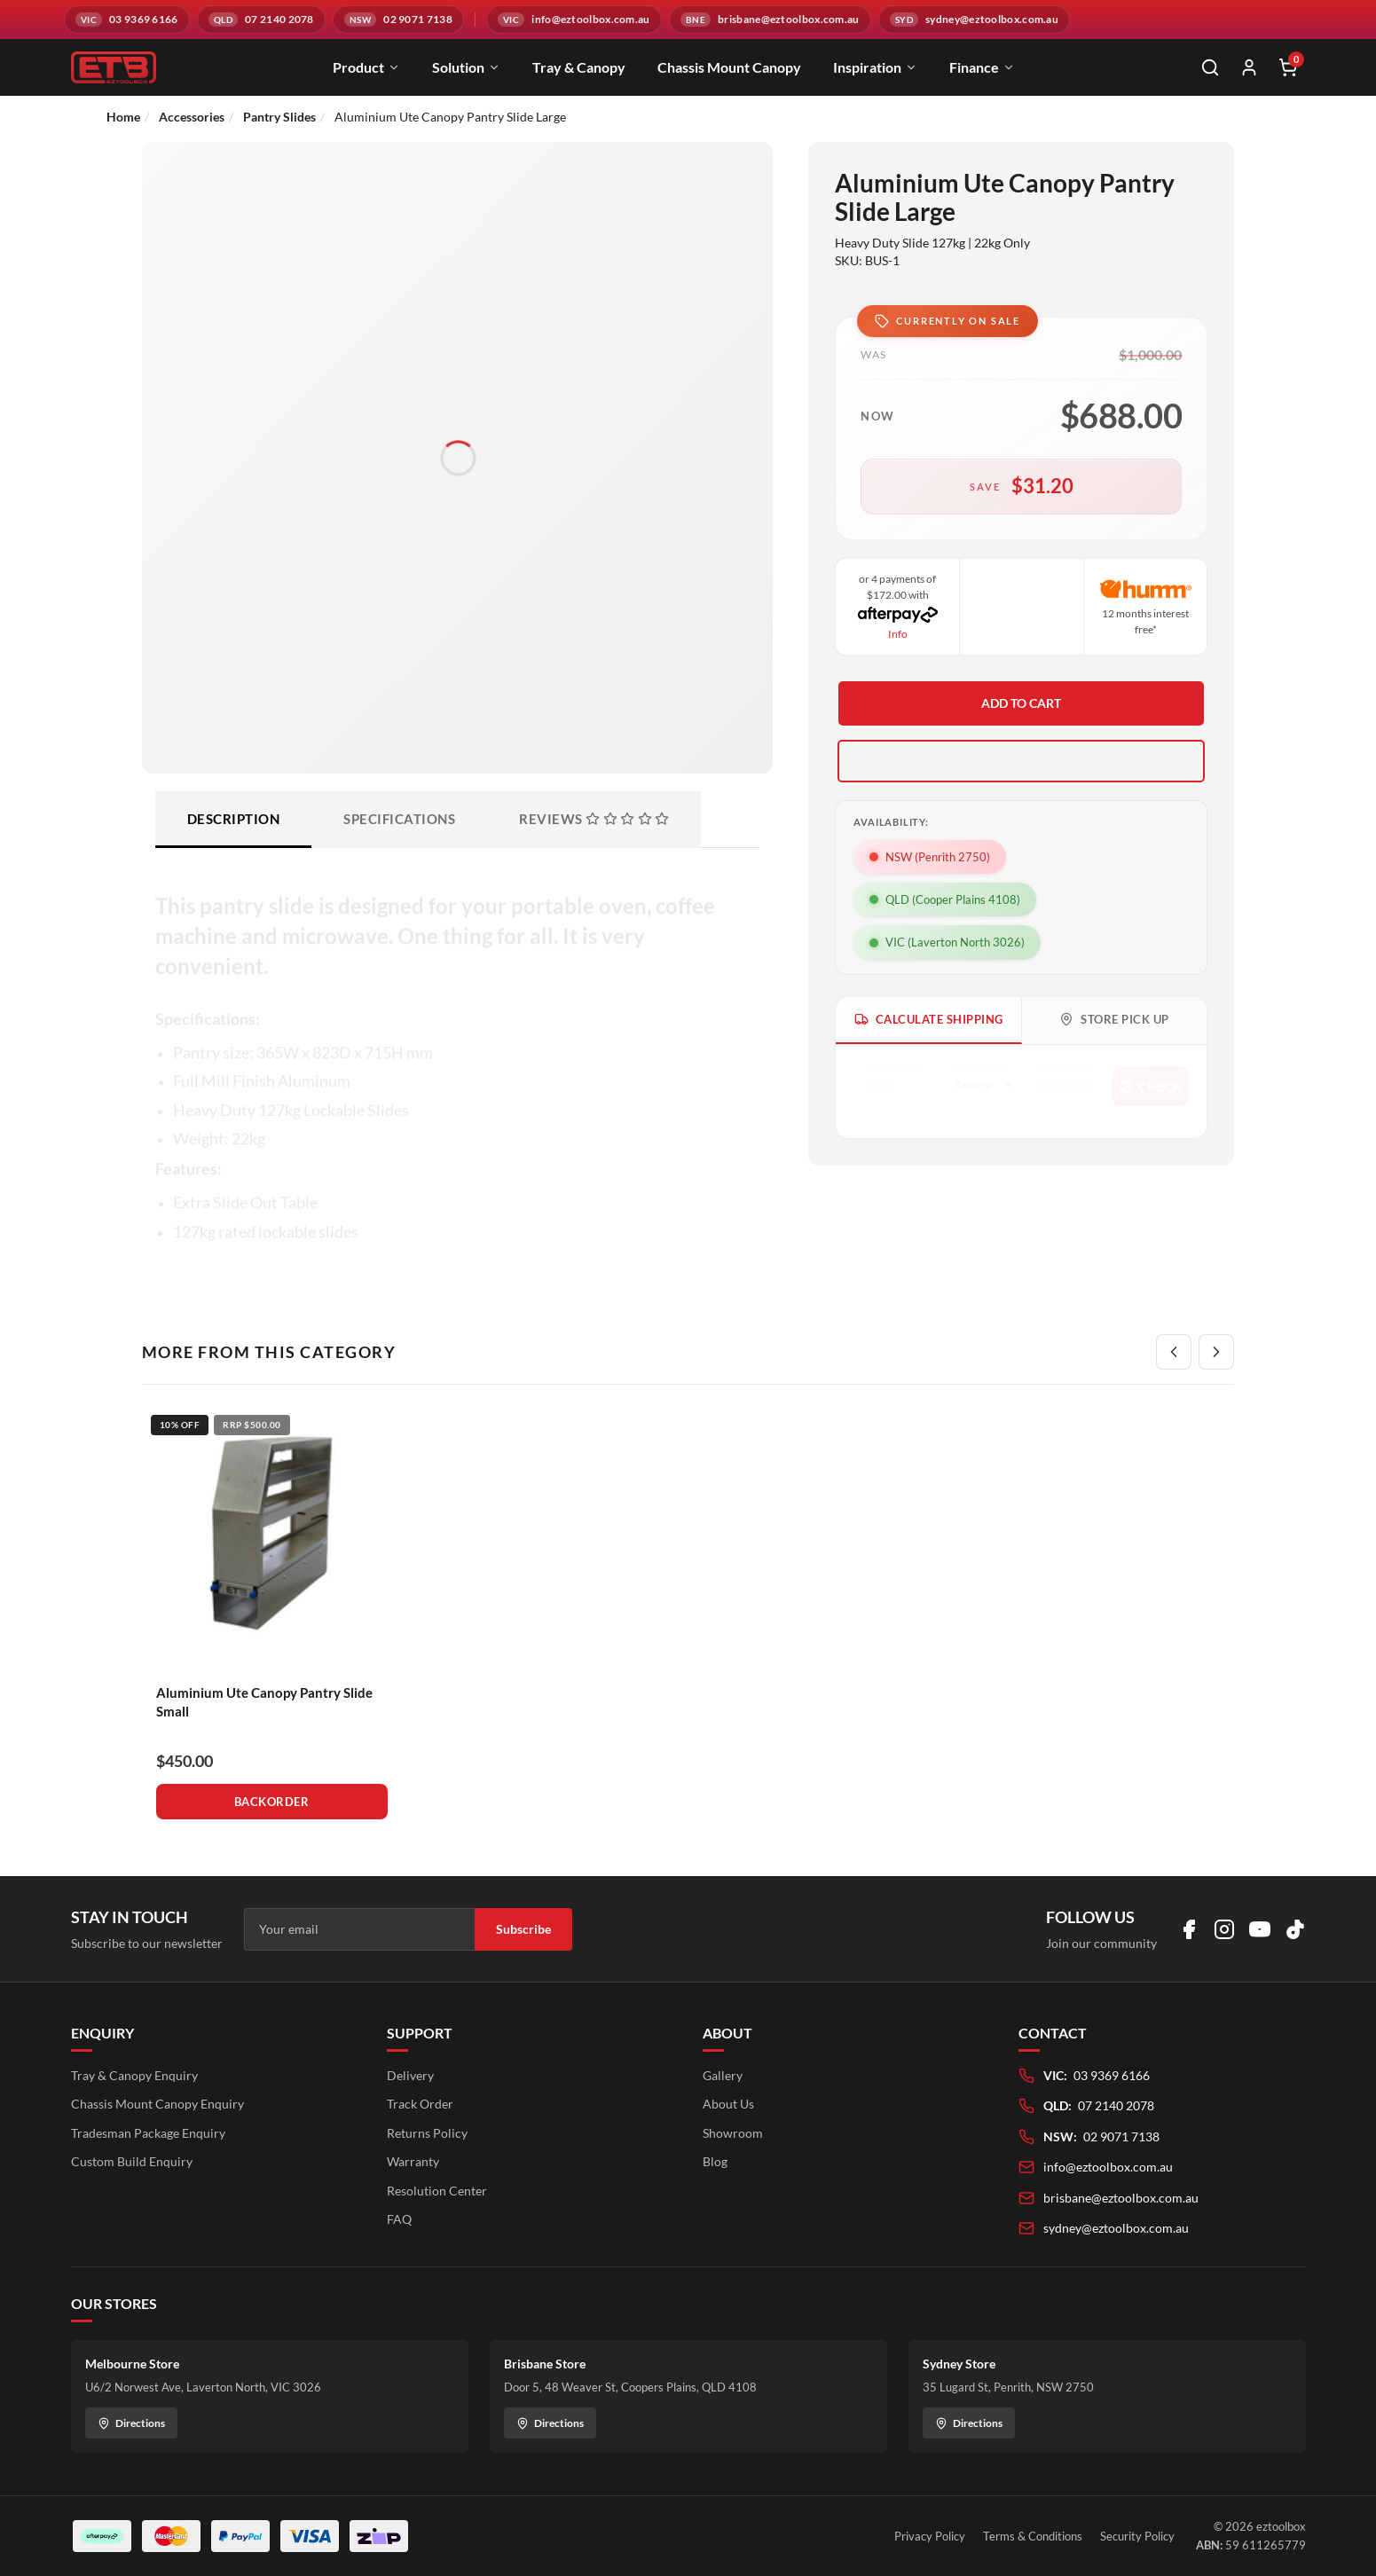 Image resolution: width=1376 pixels, height=2576 pixels. Describe the element at coordinates (131, 2423) in the screenshot. I see `Directions` at that location.